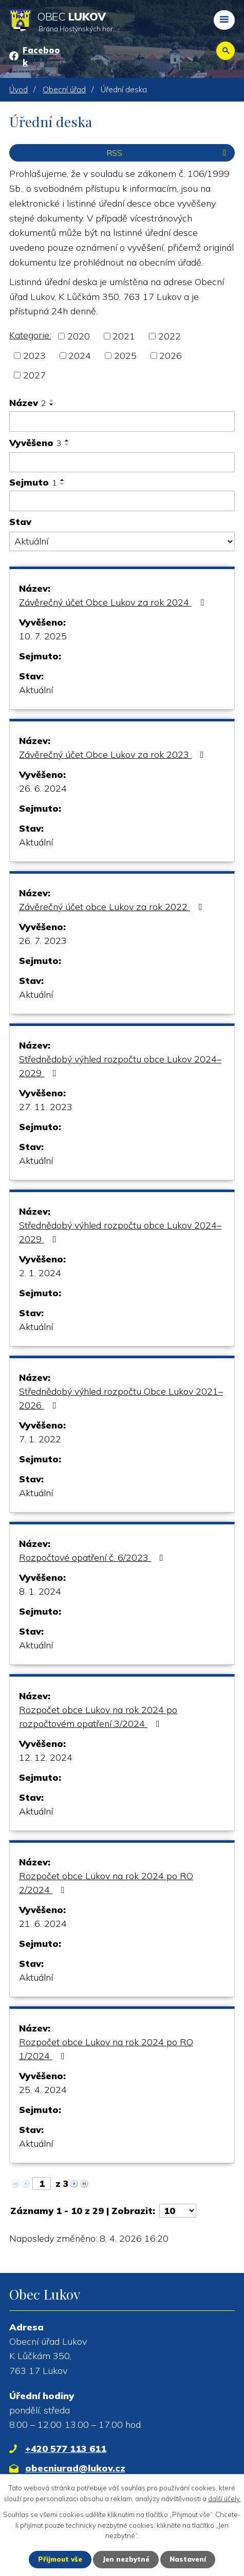  I want to click on 10. 7. 2025, so click(43, 636).